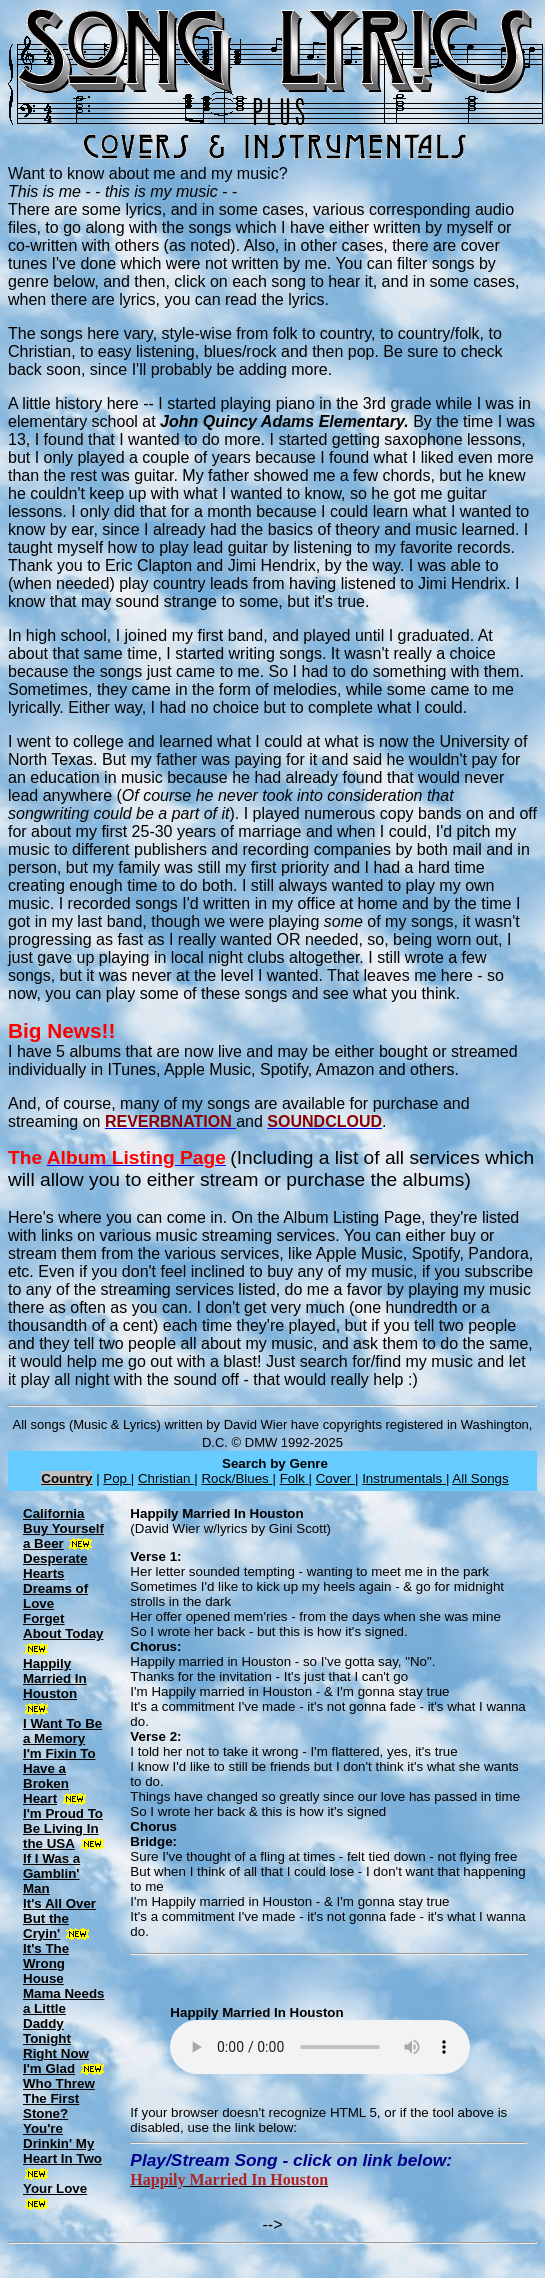 This screenshot has width=545, height=2278. I want to click on If I Was a Gamblin' Man, so click(51, 1873).